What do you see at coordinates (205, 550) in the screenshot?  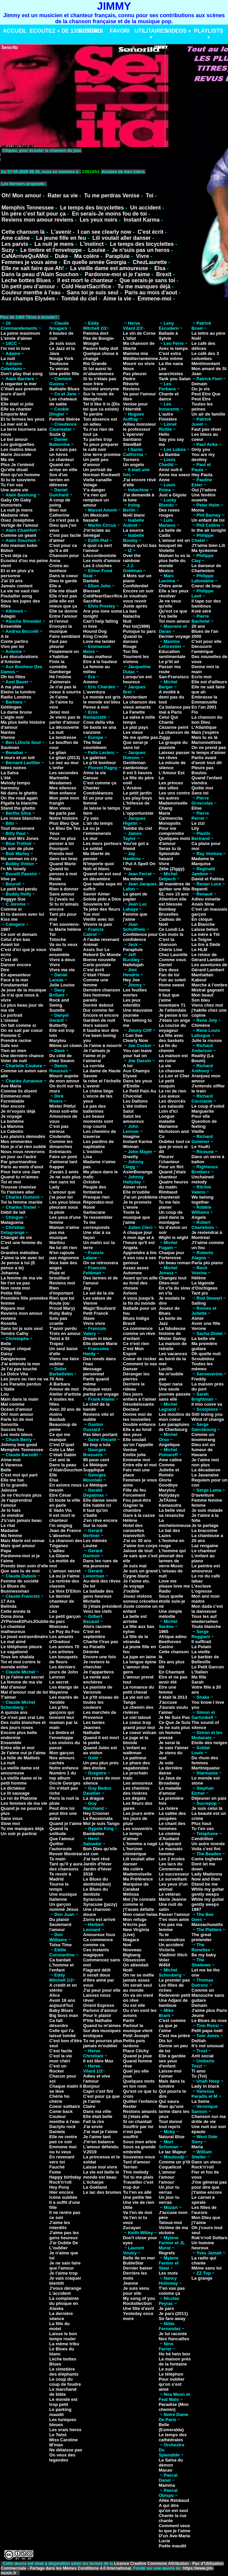 I see `Ma lycéenne` at bounding box center [205, 550].